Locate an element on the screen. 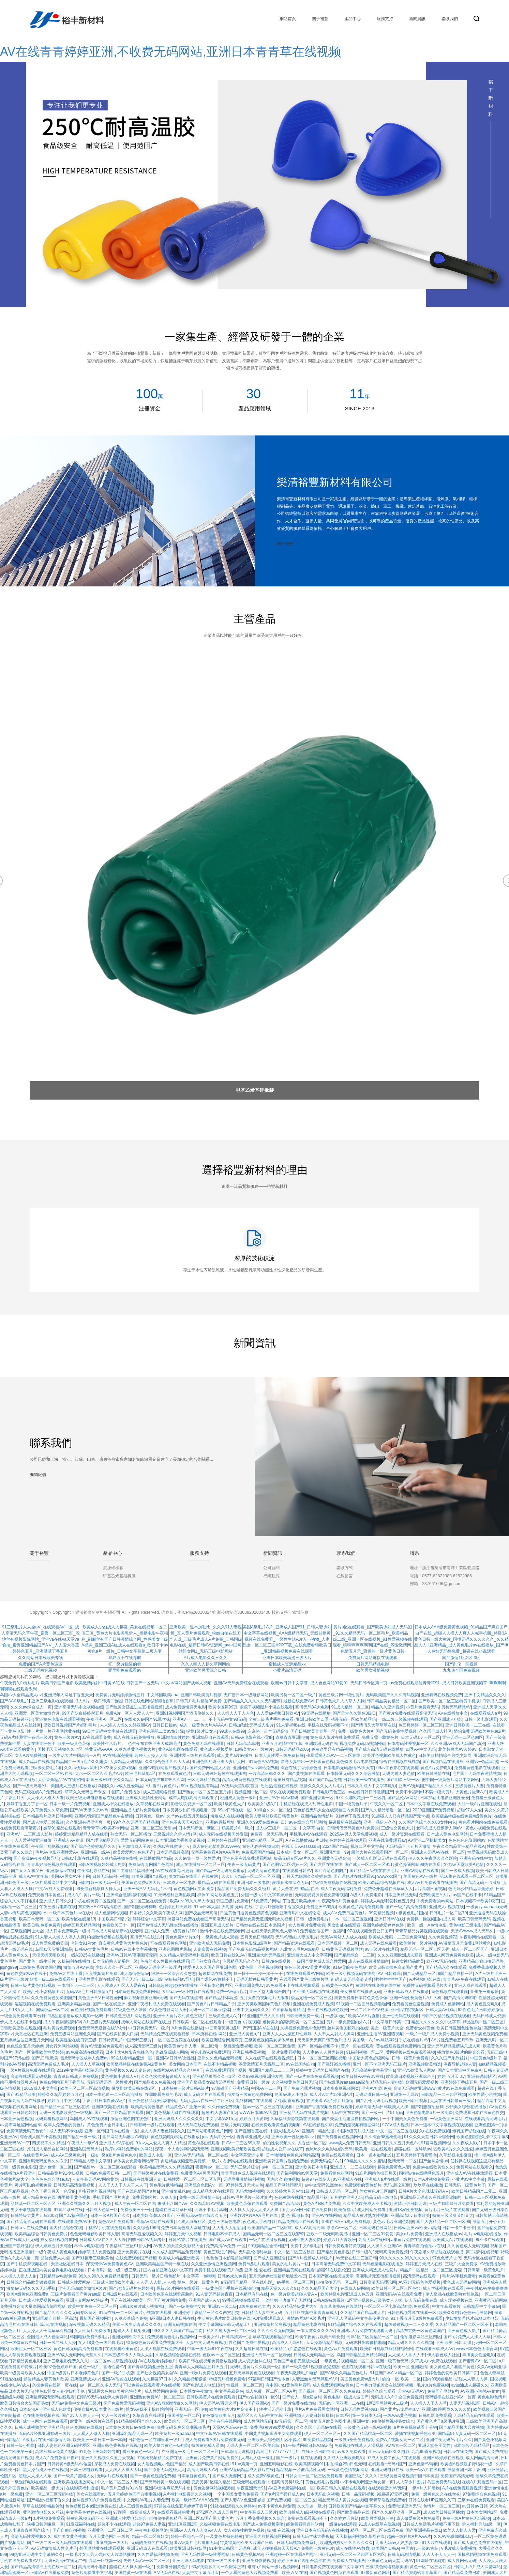 The image size is (509, 2576). 欧美高清黄色电影 is located at coordinates (147, 2106).